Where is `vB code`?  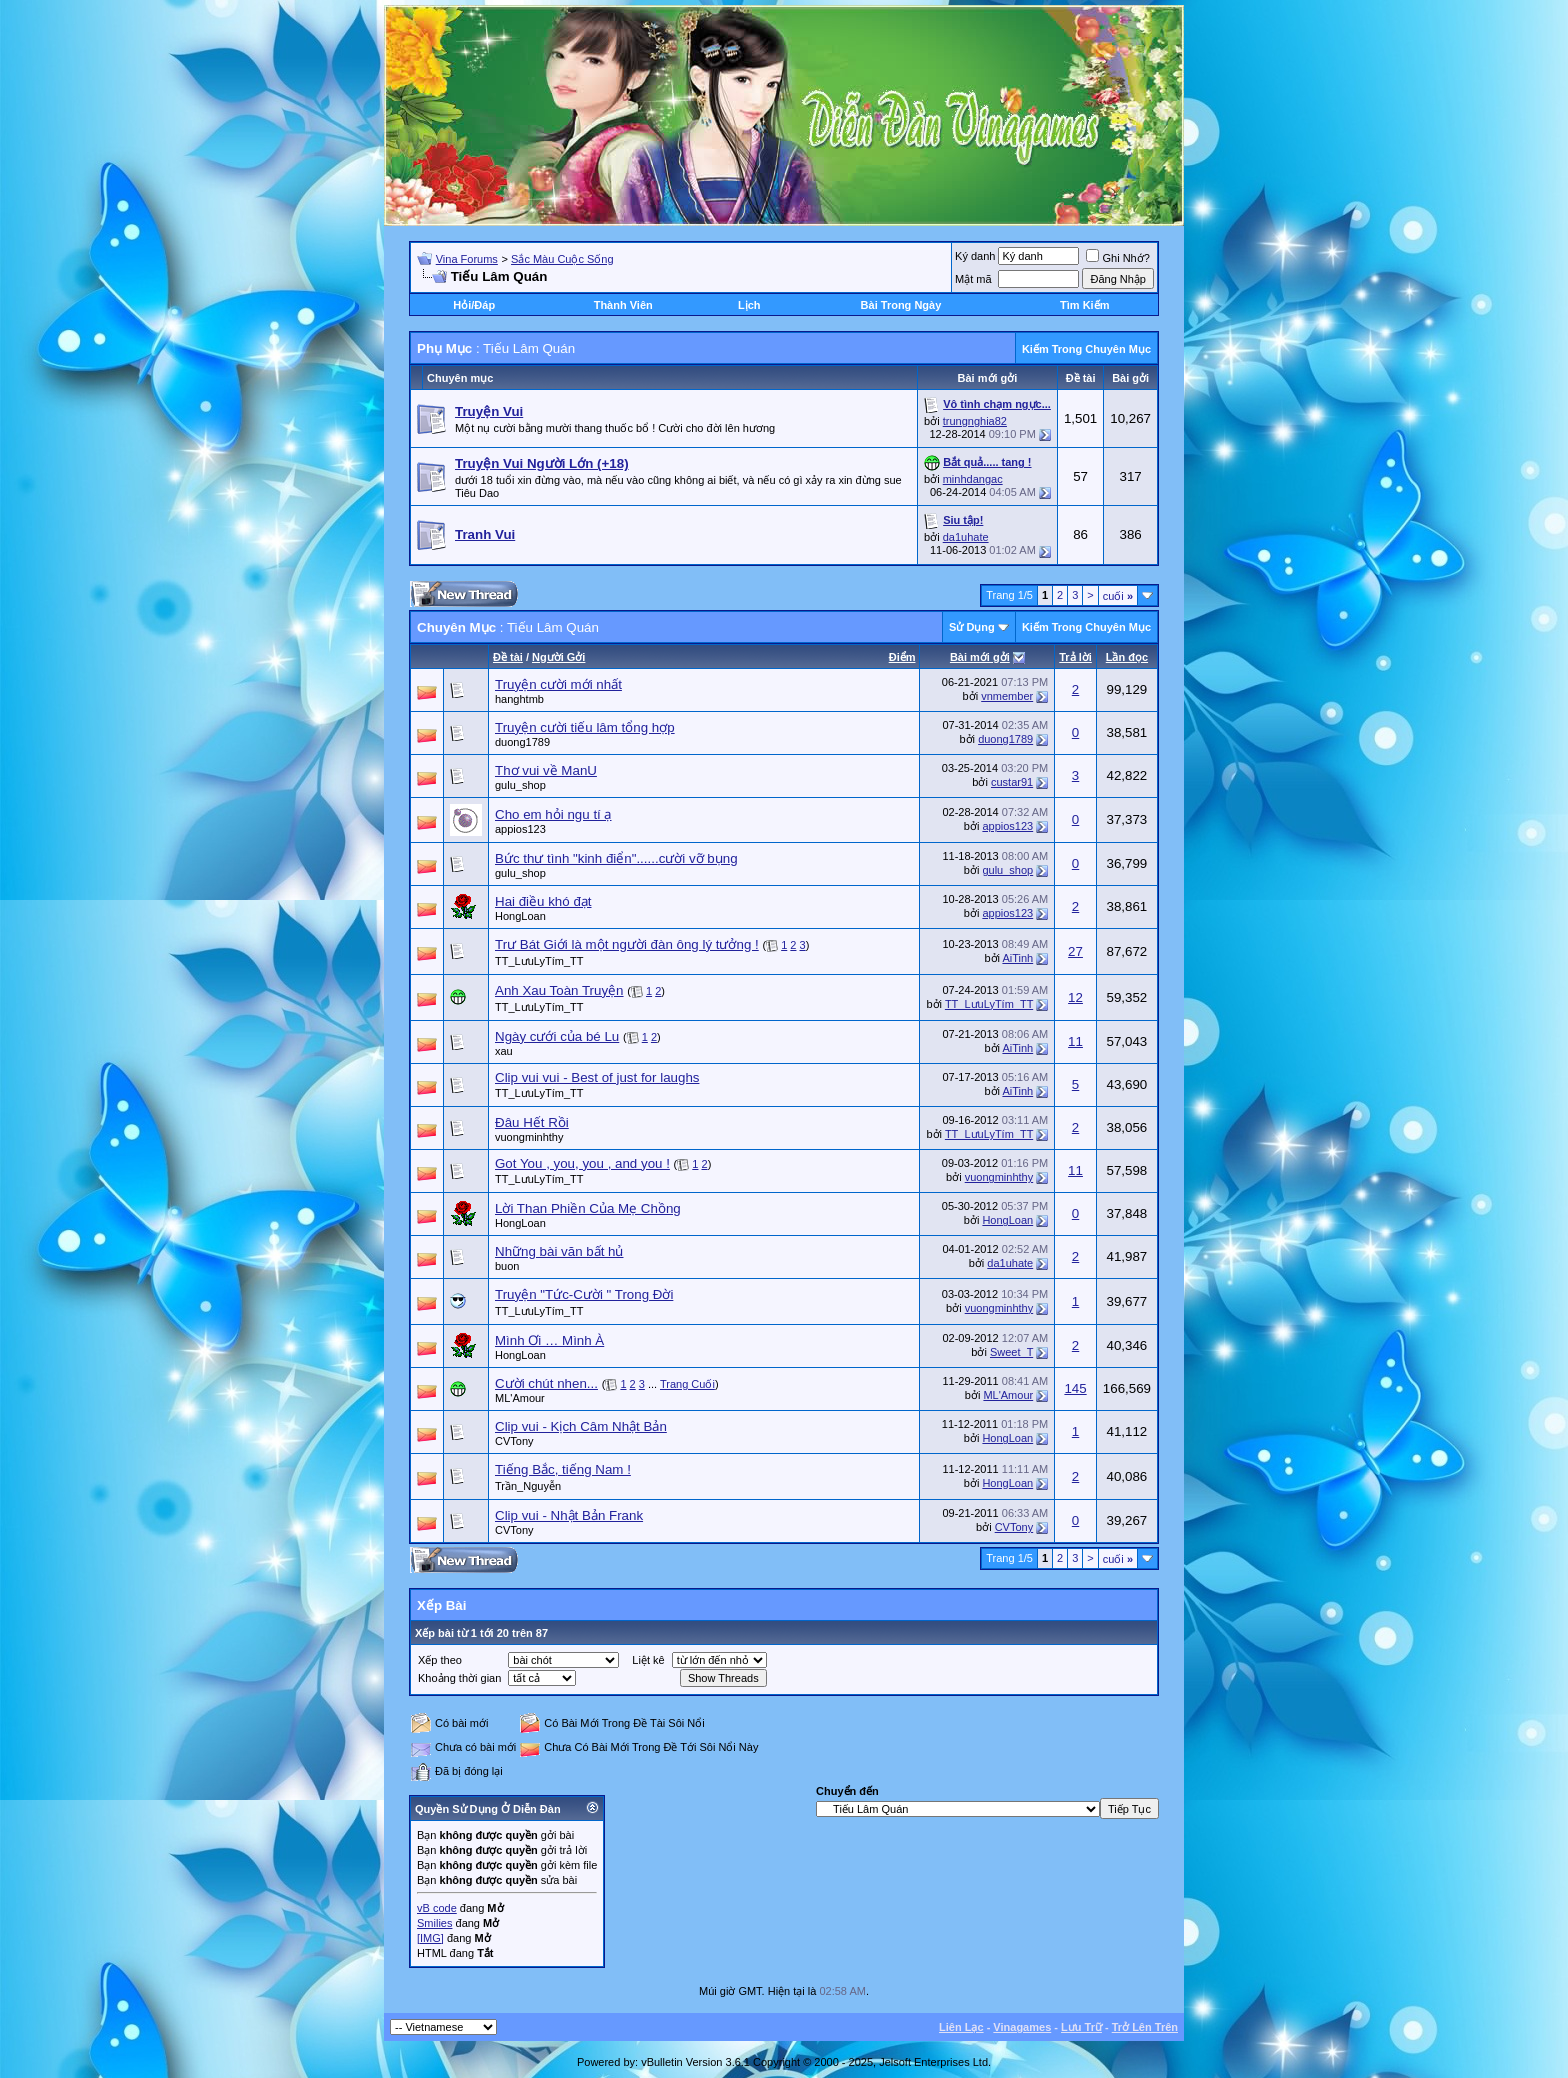 vB code is located at coordinates (437, 1908).